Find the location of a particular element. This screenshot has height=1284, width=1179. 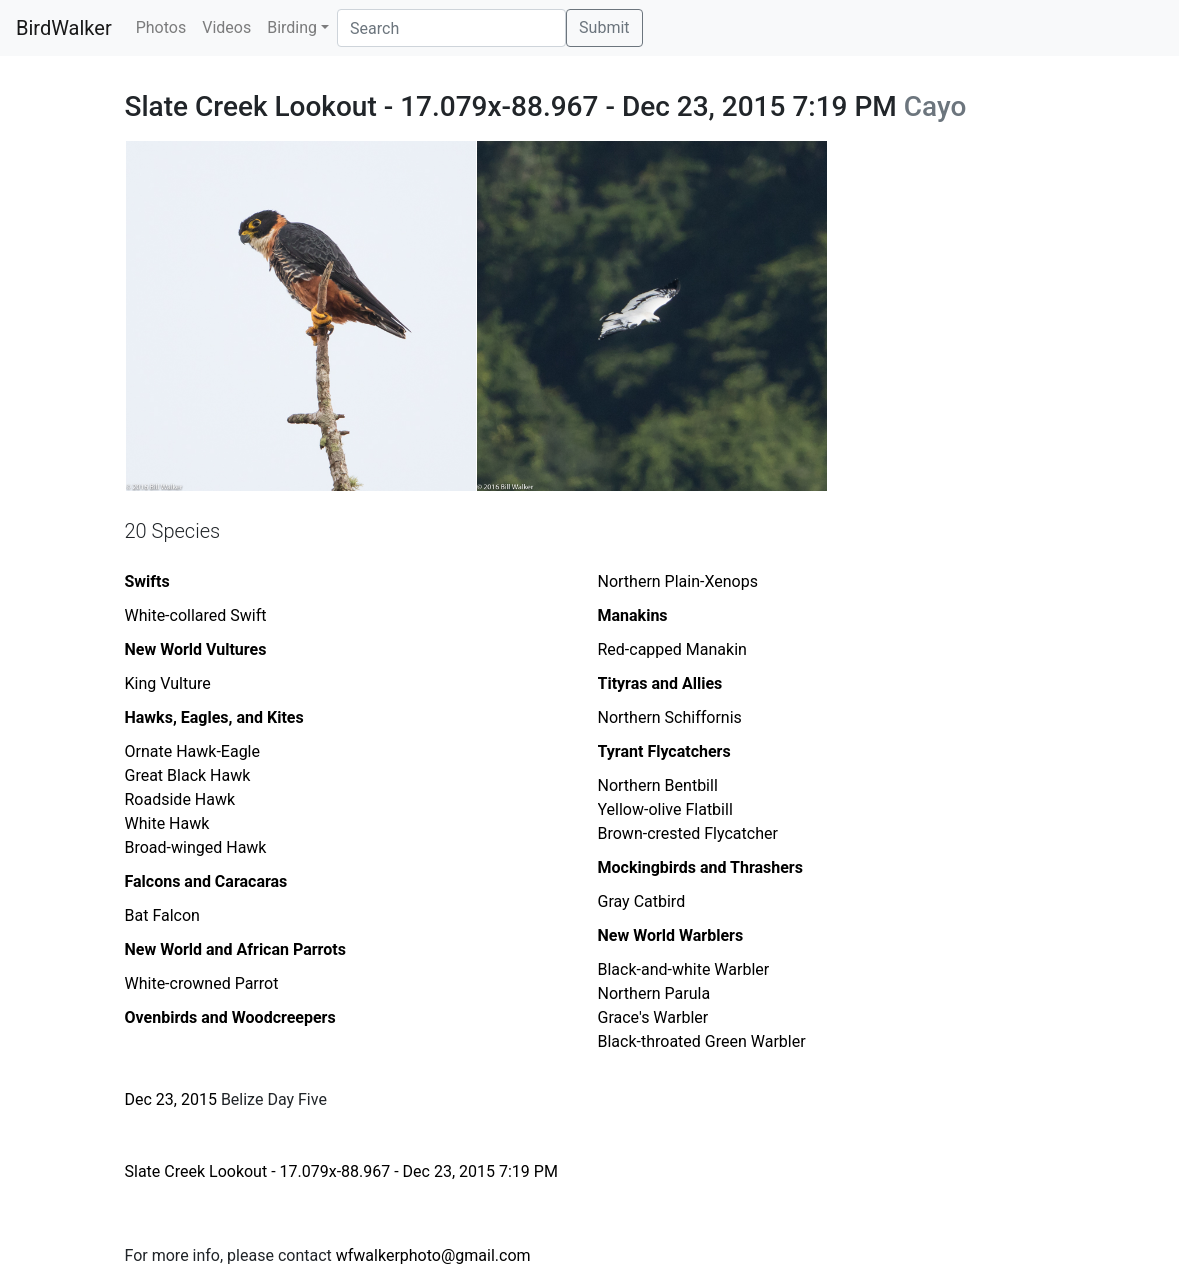

New World Vultures is located at coordinates (196, 649).